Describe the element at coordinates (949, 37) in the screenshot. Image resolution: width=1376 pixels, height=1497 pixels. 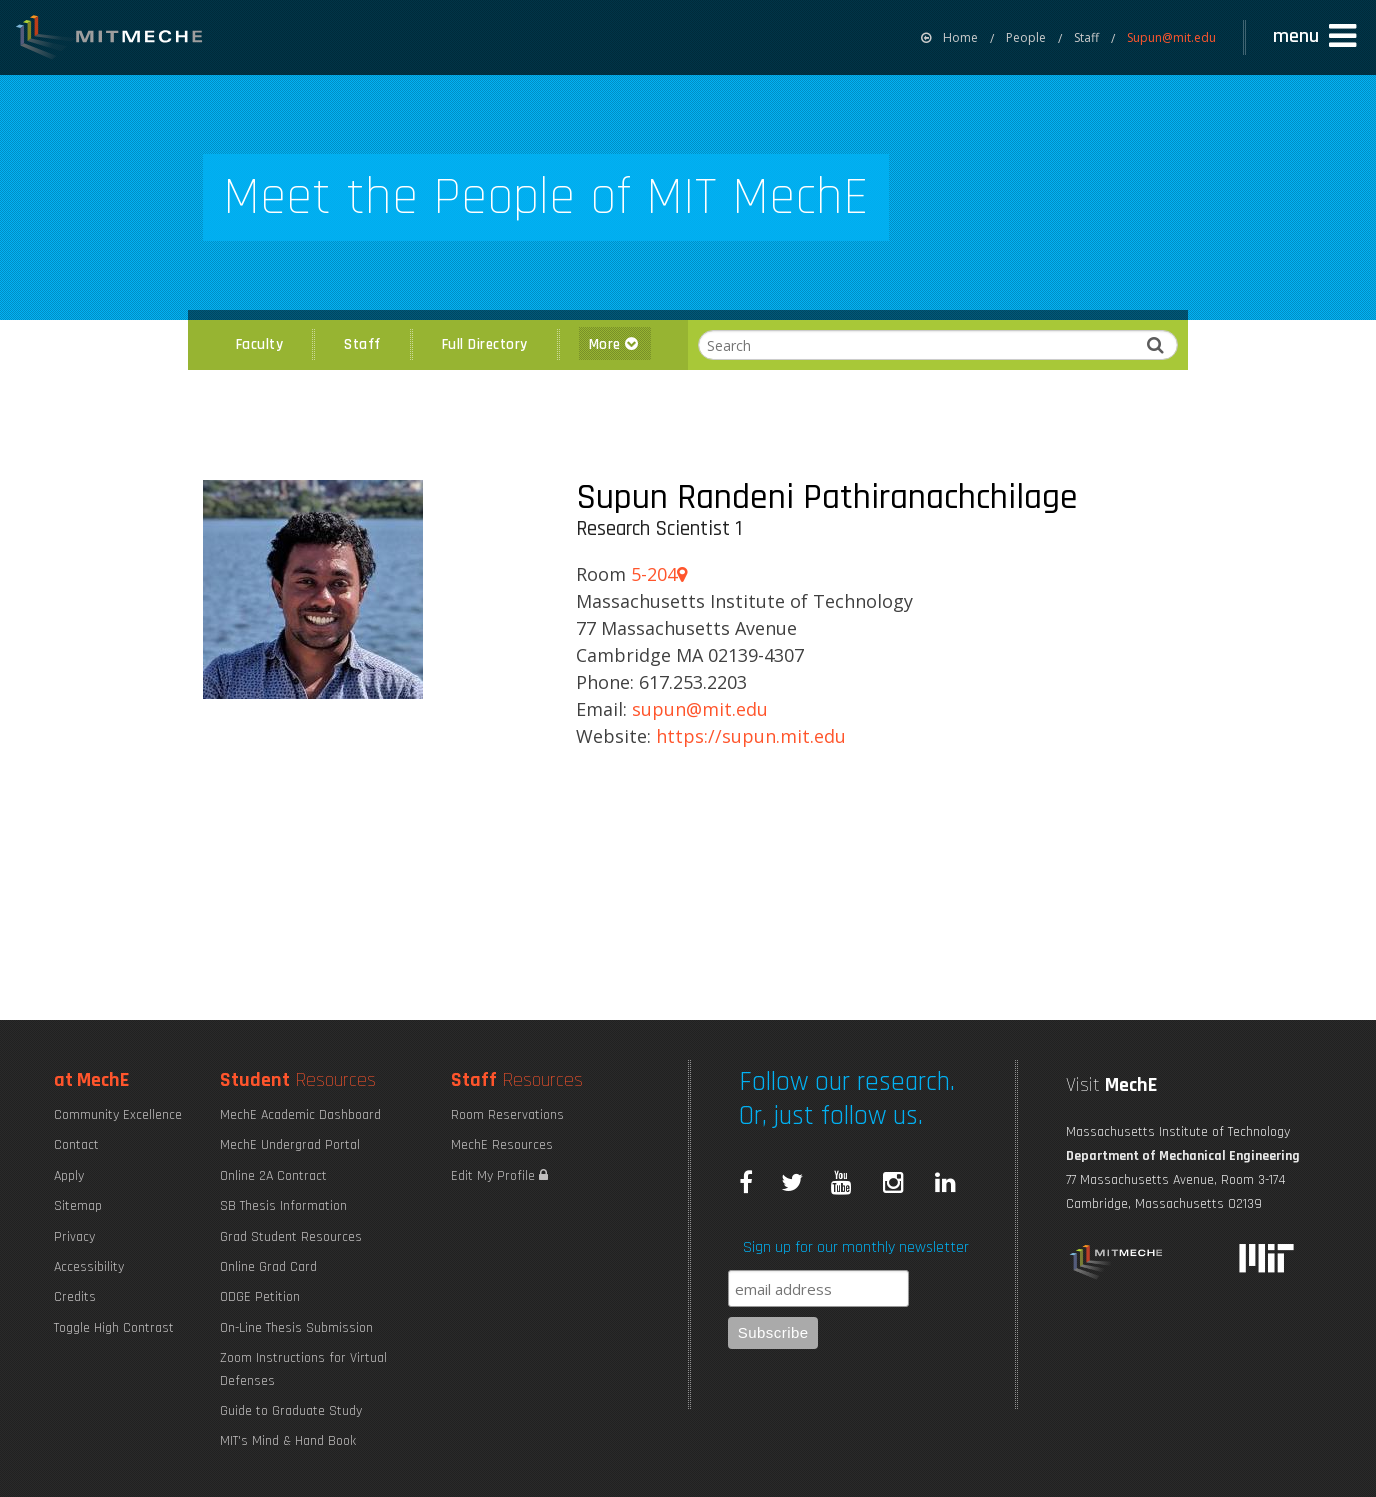
I see `[menuitem]` at that location.